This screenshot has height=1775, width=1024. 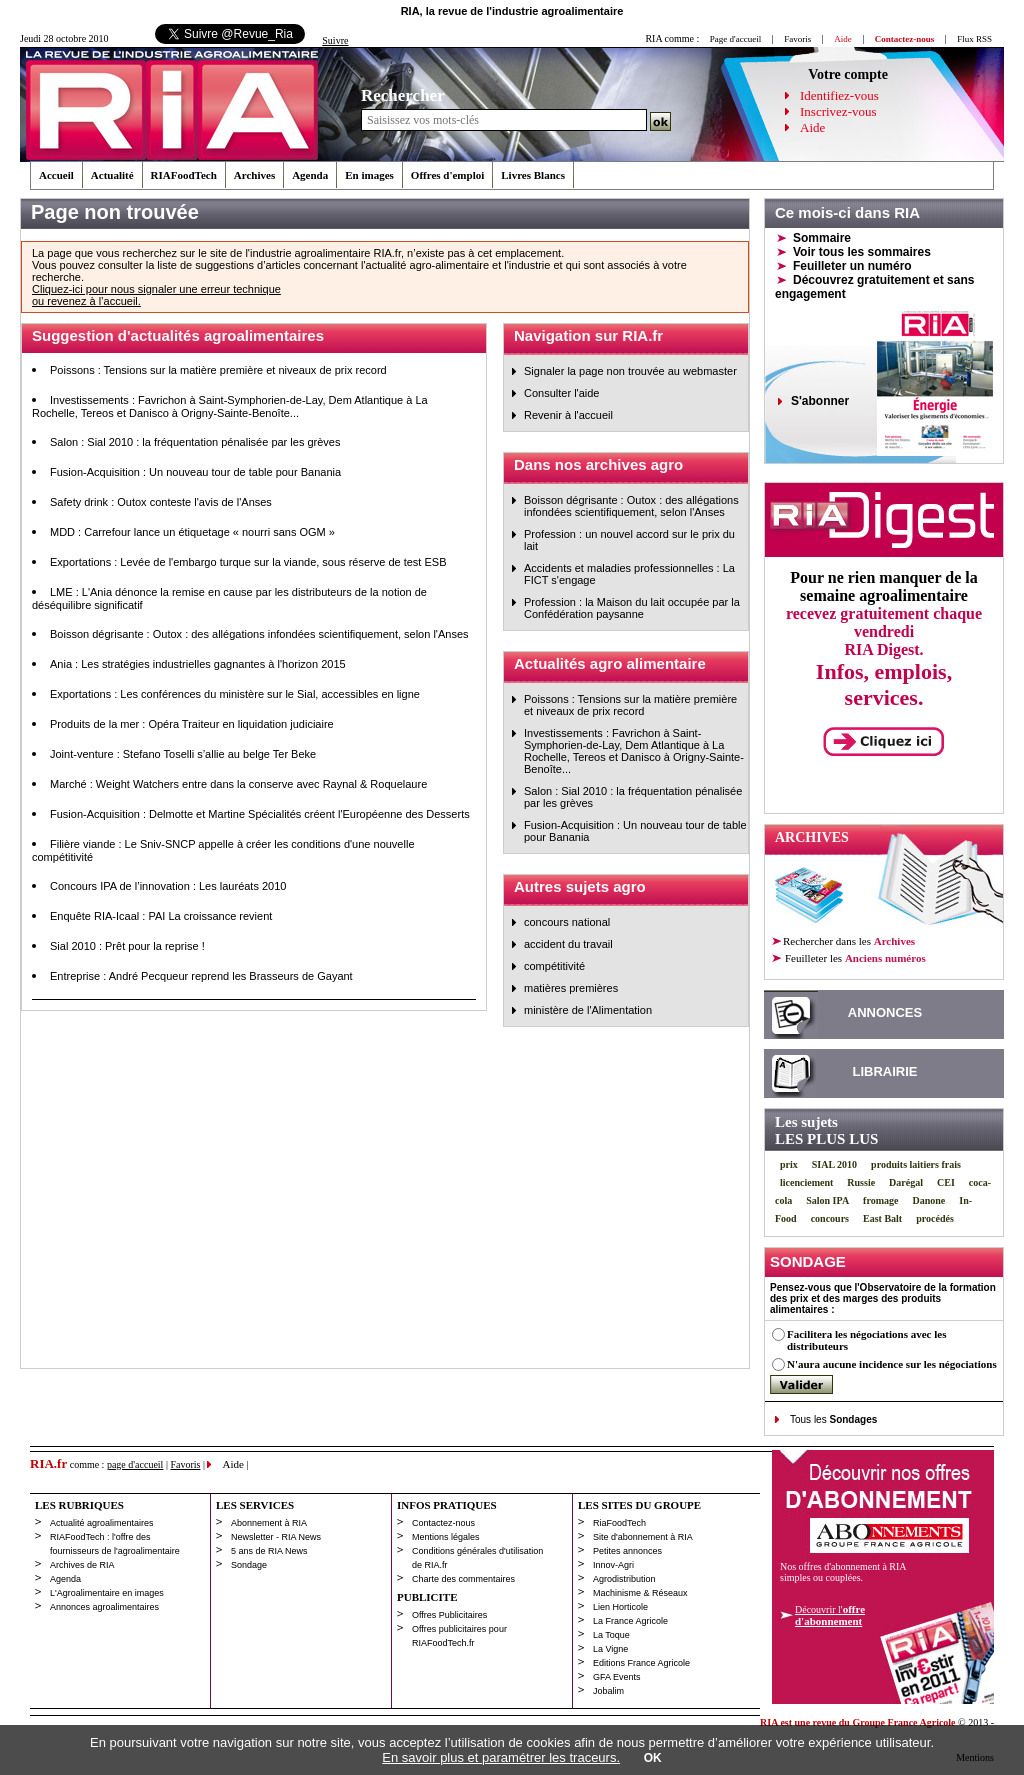 I want to click on Flux RSS, so click(x=974, y=39).